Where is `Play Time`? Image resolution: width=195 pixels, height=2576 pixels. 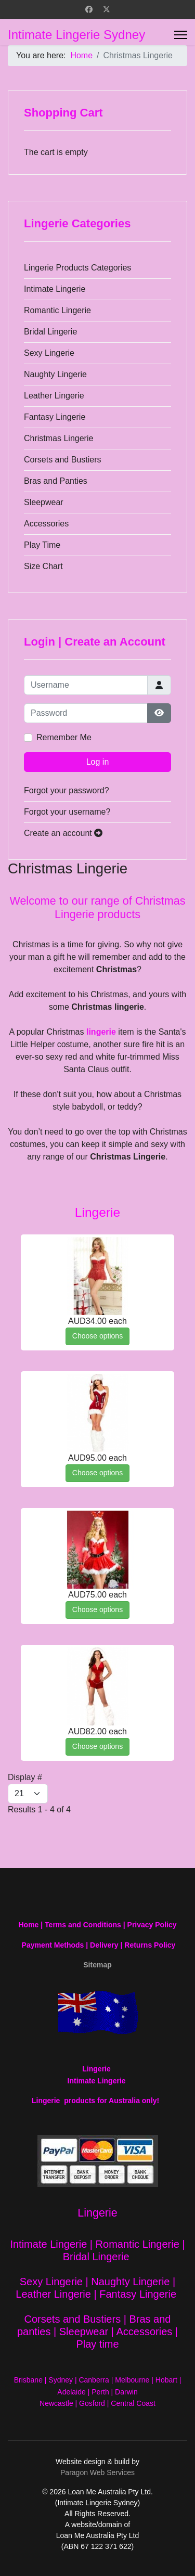 Play Time is located at coordinates (42, 544).